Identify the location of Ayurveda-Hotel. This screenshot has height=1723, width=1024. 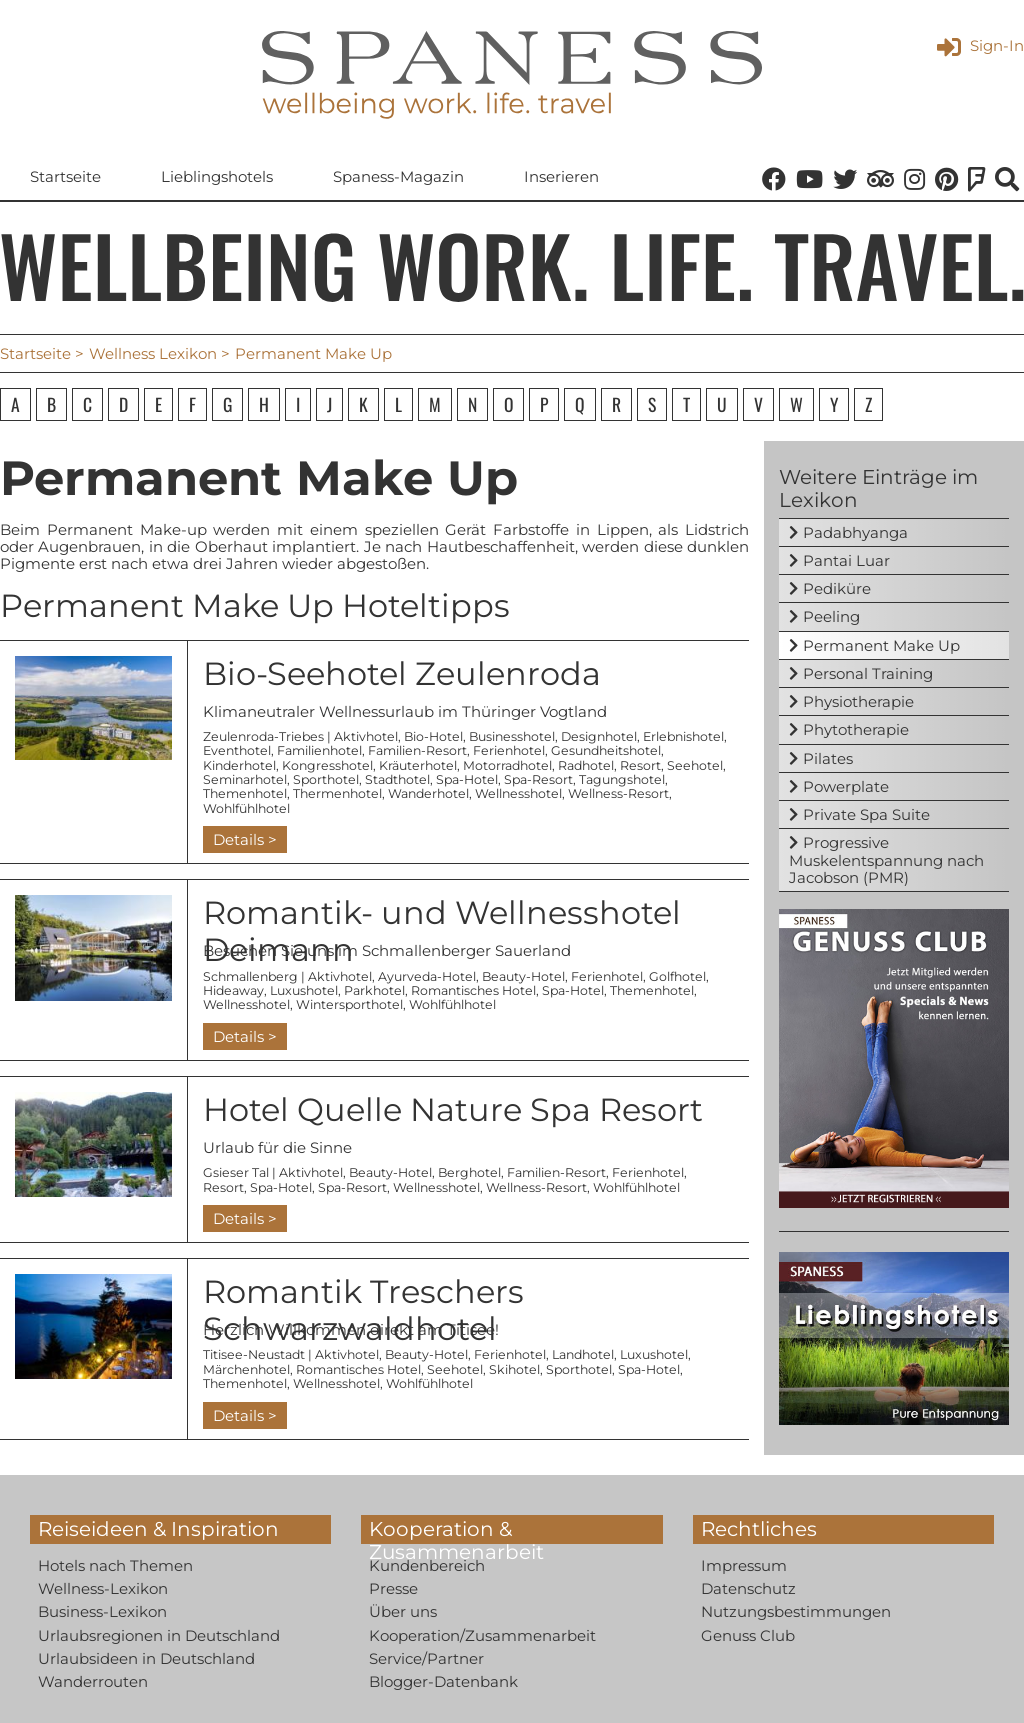
(427, 976).